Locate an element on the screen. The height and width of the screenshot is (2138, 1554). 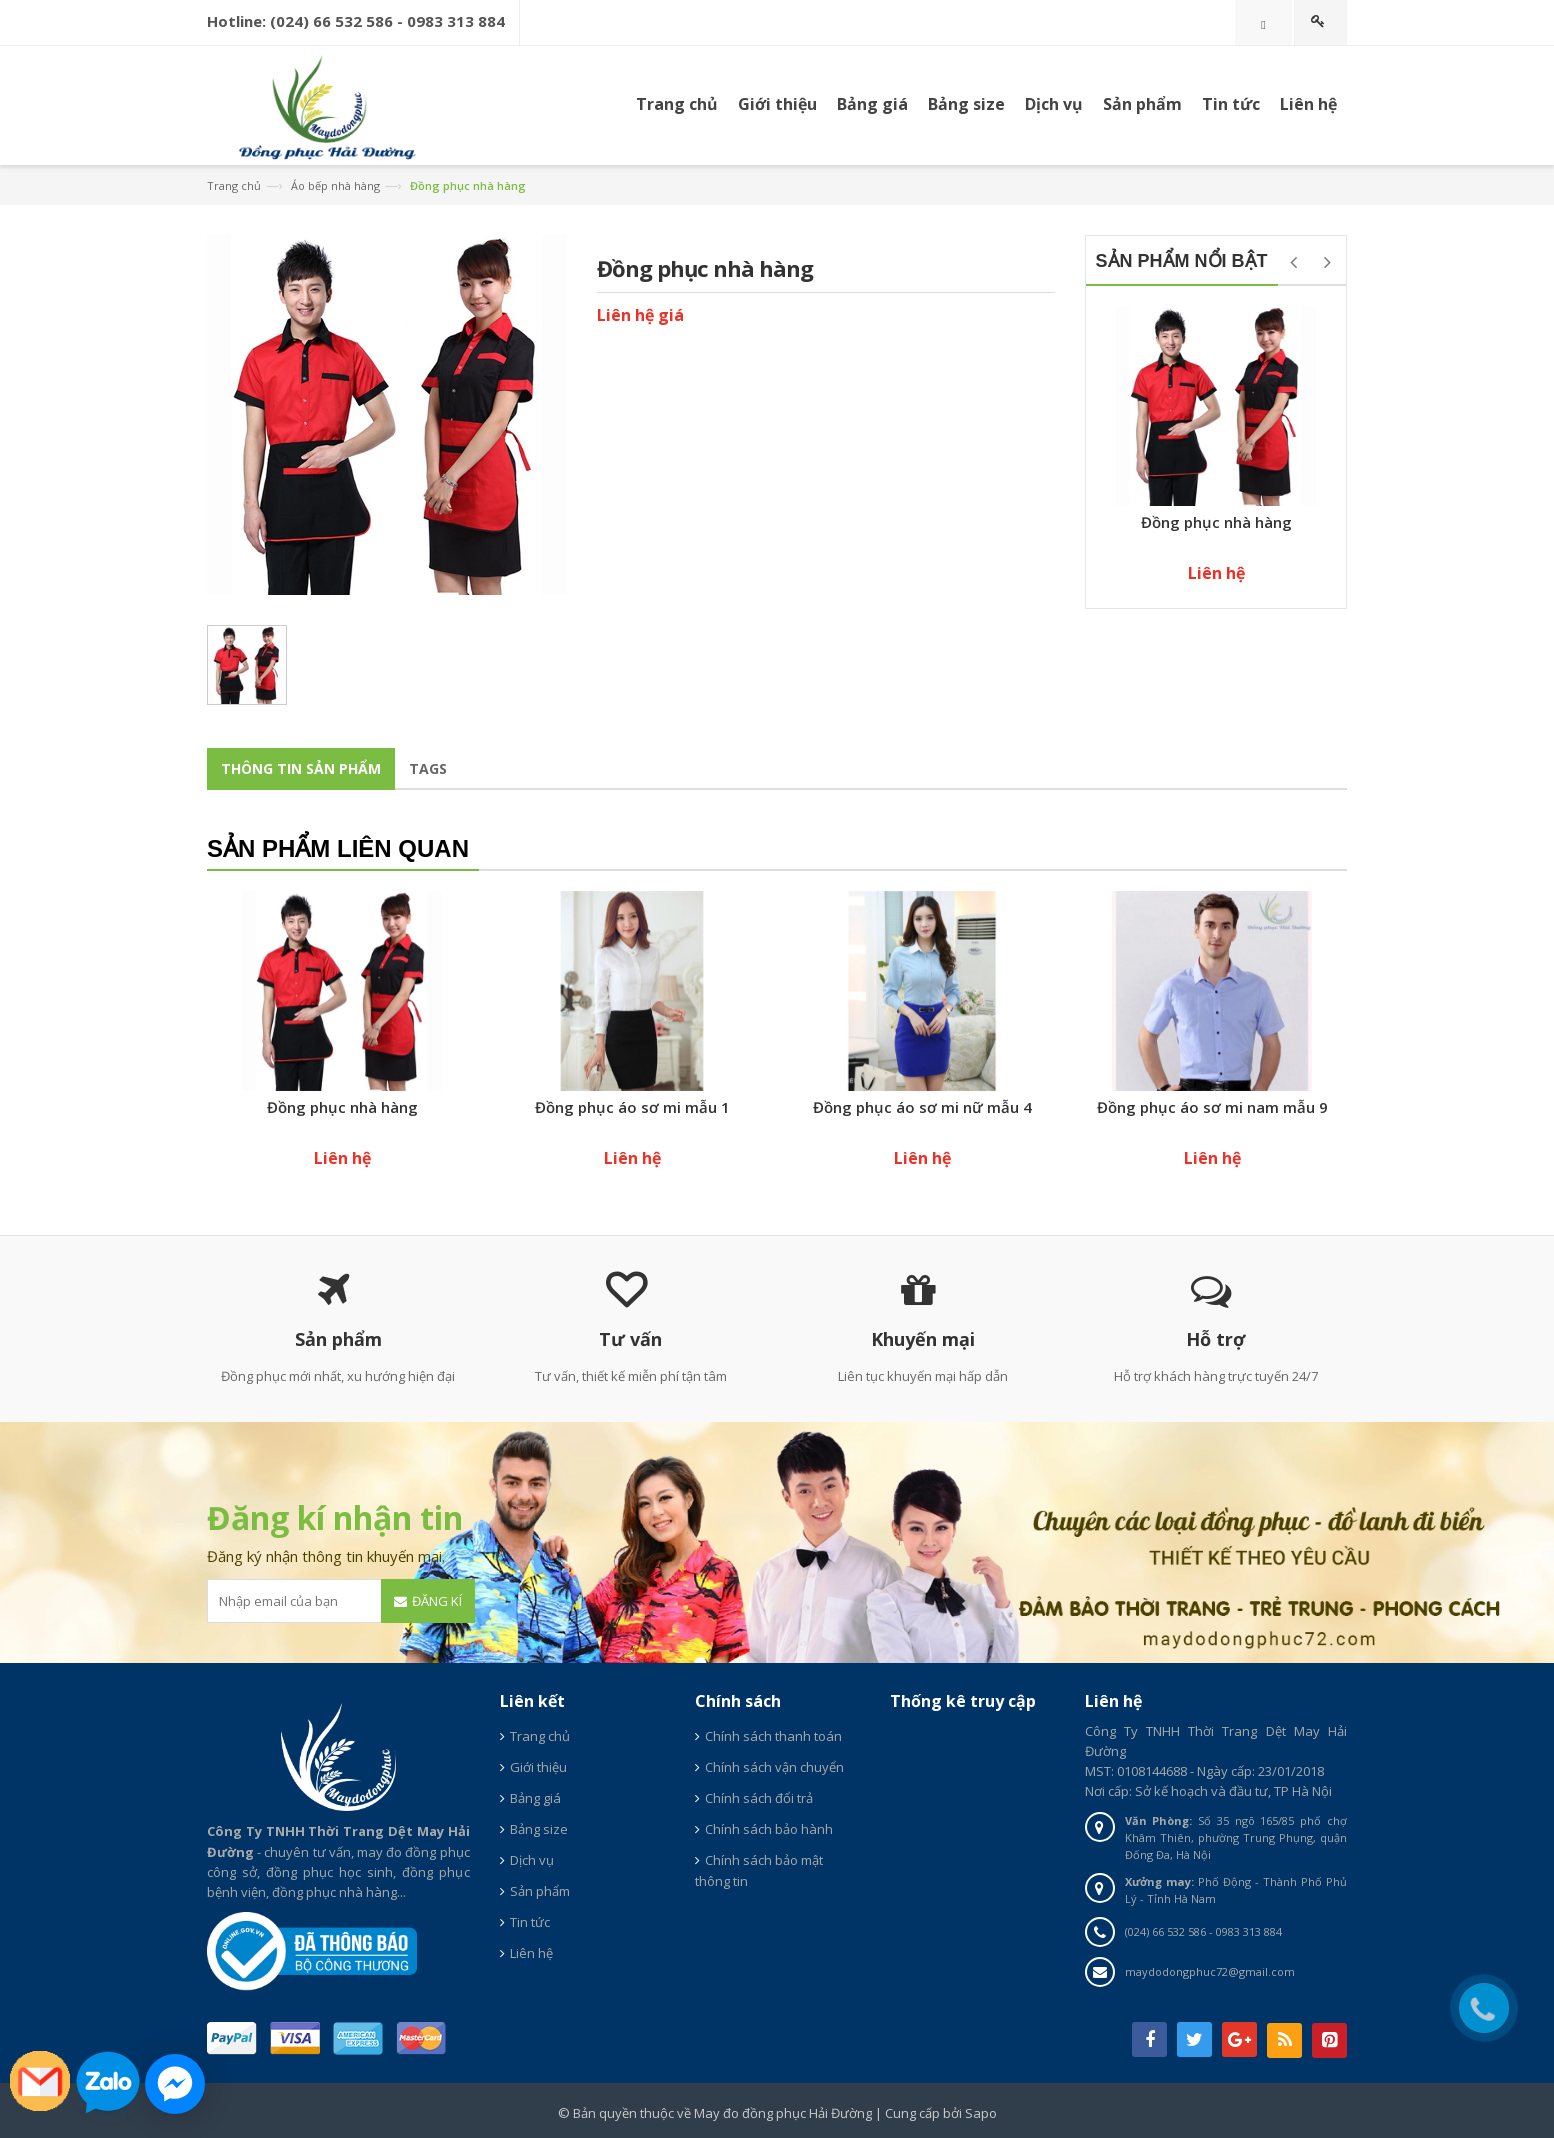
Áo bếp nhà hàng is located at coordinates (335, 185).